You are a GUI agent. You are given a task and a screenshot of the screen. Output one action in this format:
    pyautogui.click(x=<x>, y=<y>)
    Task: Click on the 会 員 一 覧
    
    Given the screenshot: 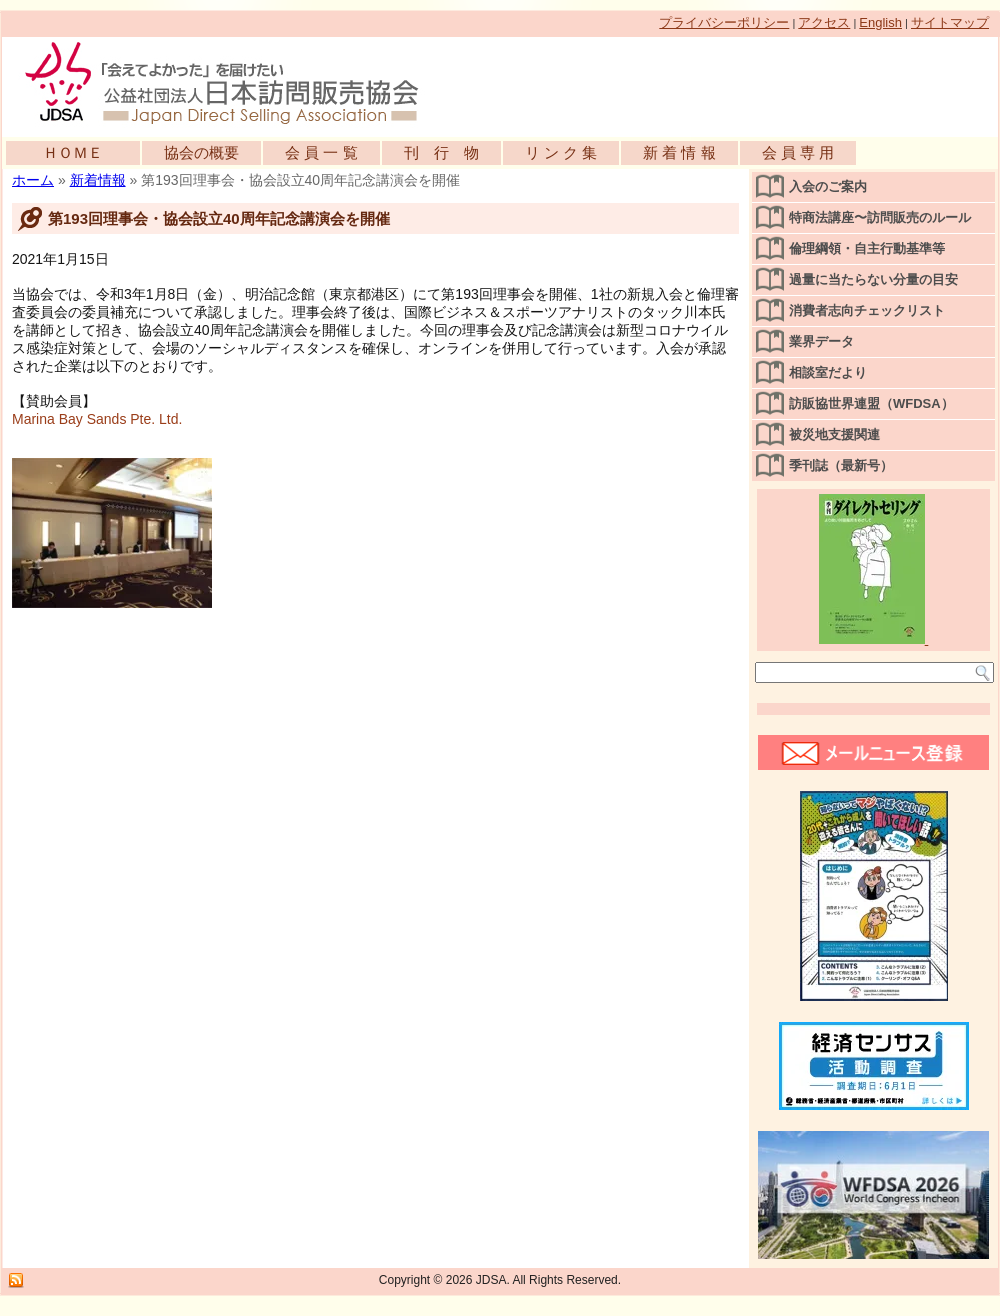 What is the action you would take?
    pyautogui.click(x=321, y=152)
    